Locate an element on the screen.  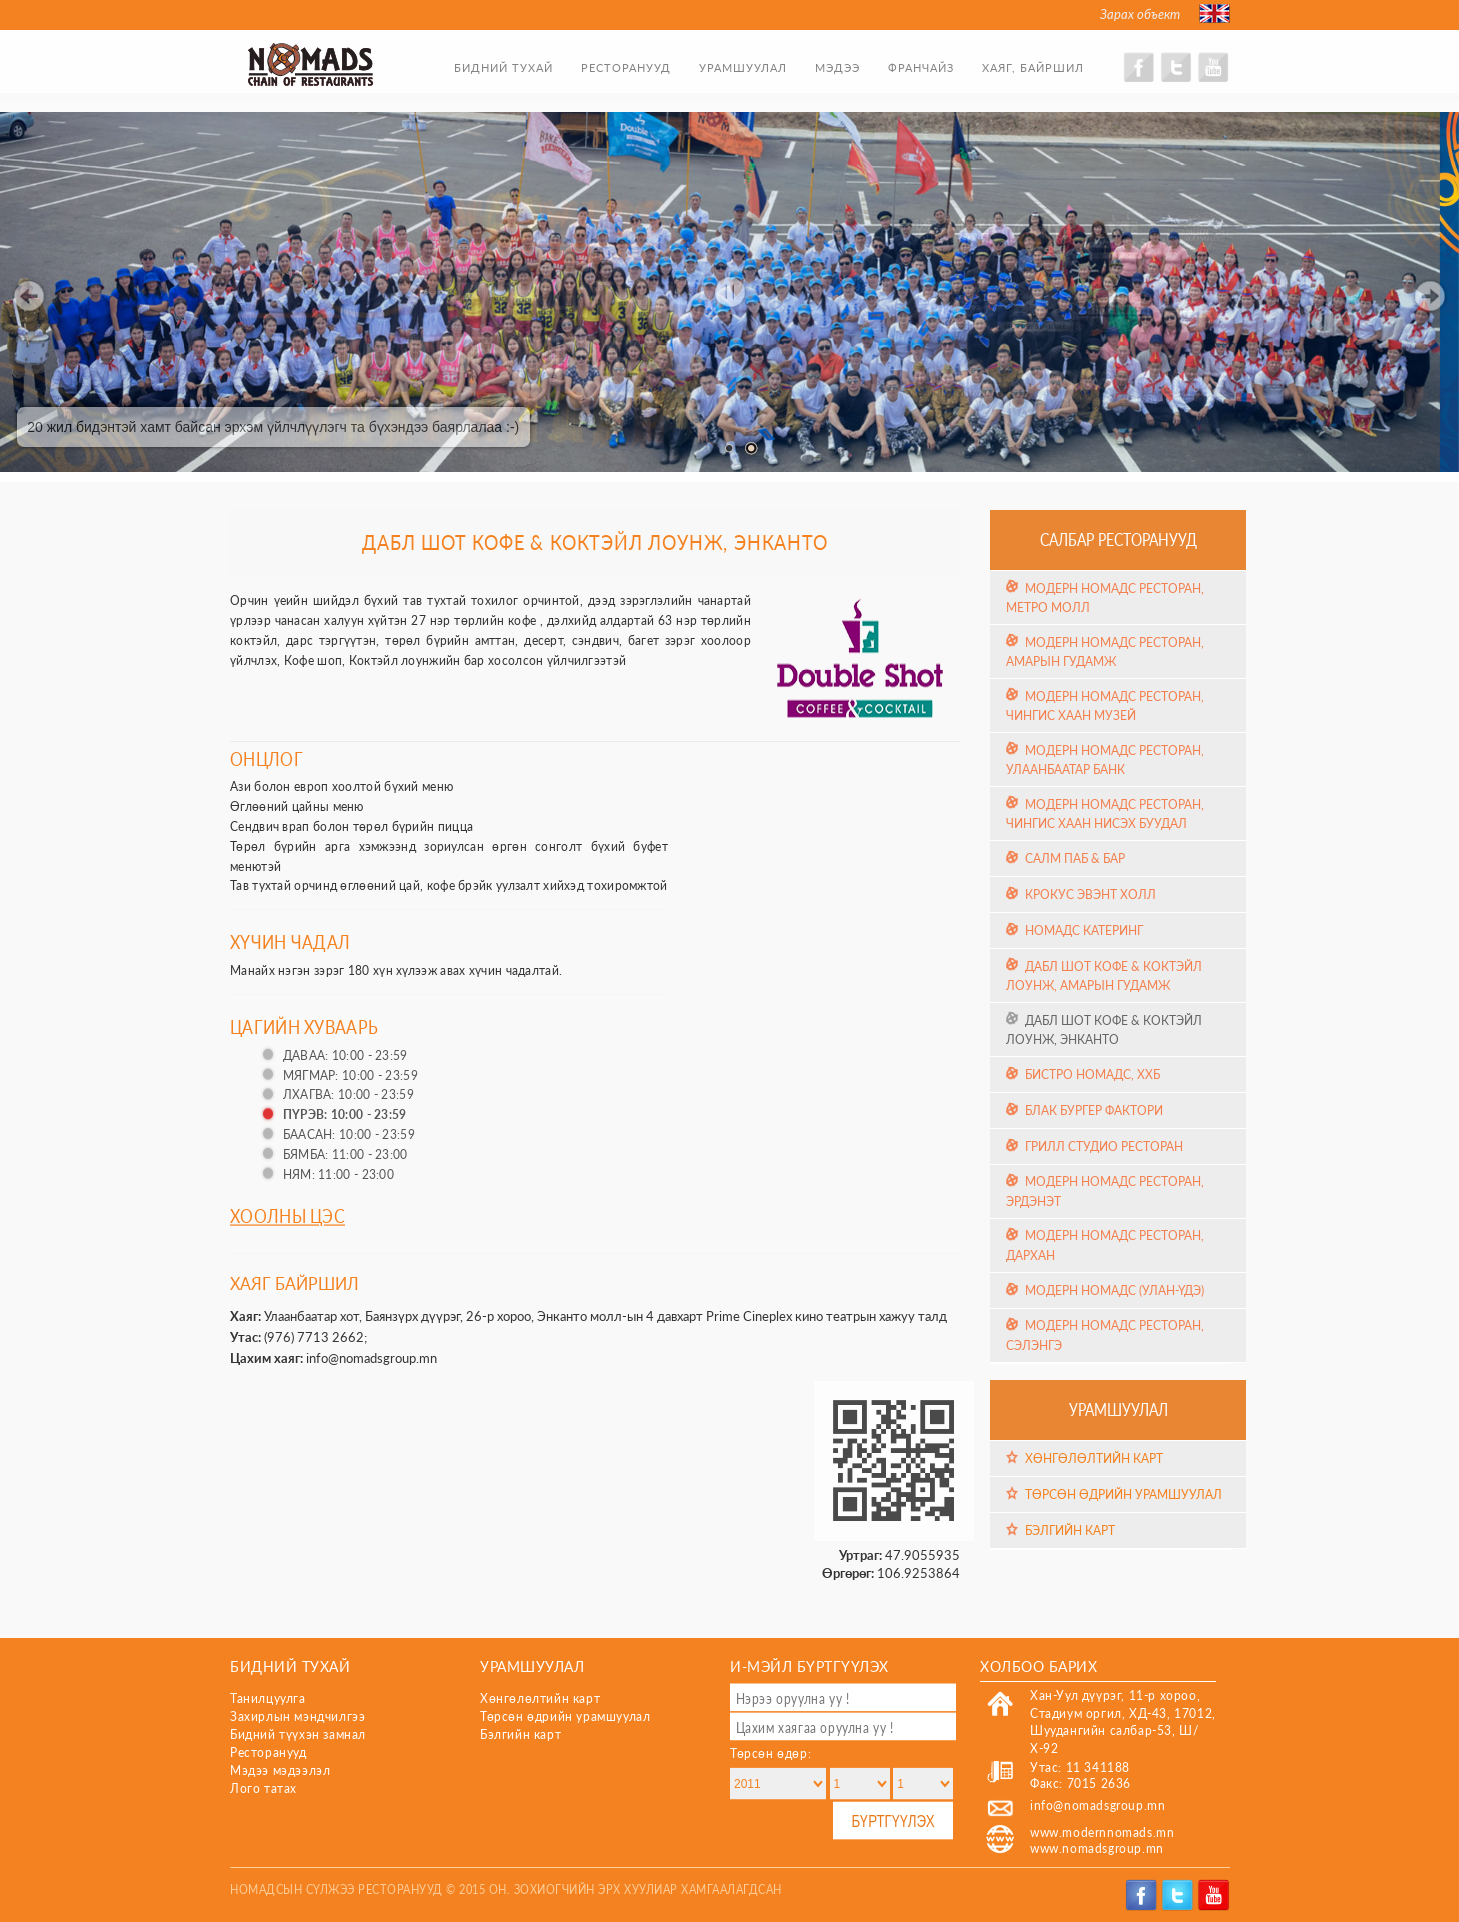
Ресторанууд is located at coordinates (626, 67).